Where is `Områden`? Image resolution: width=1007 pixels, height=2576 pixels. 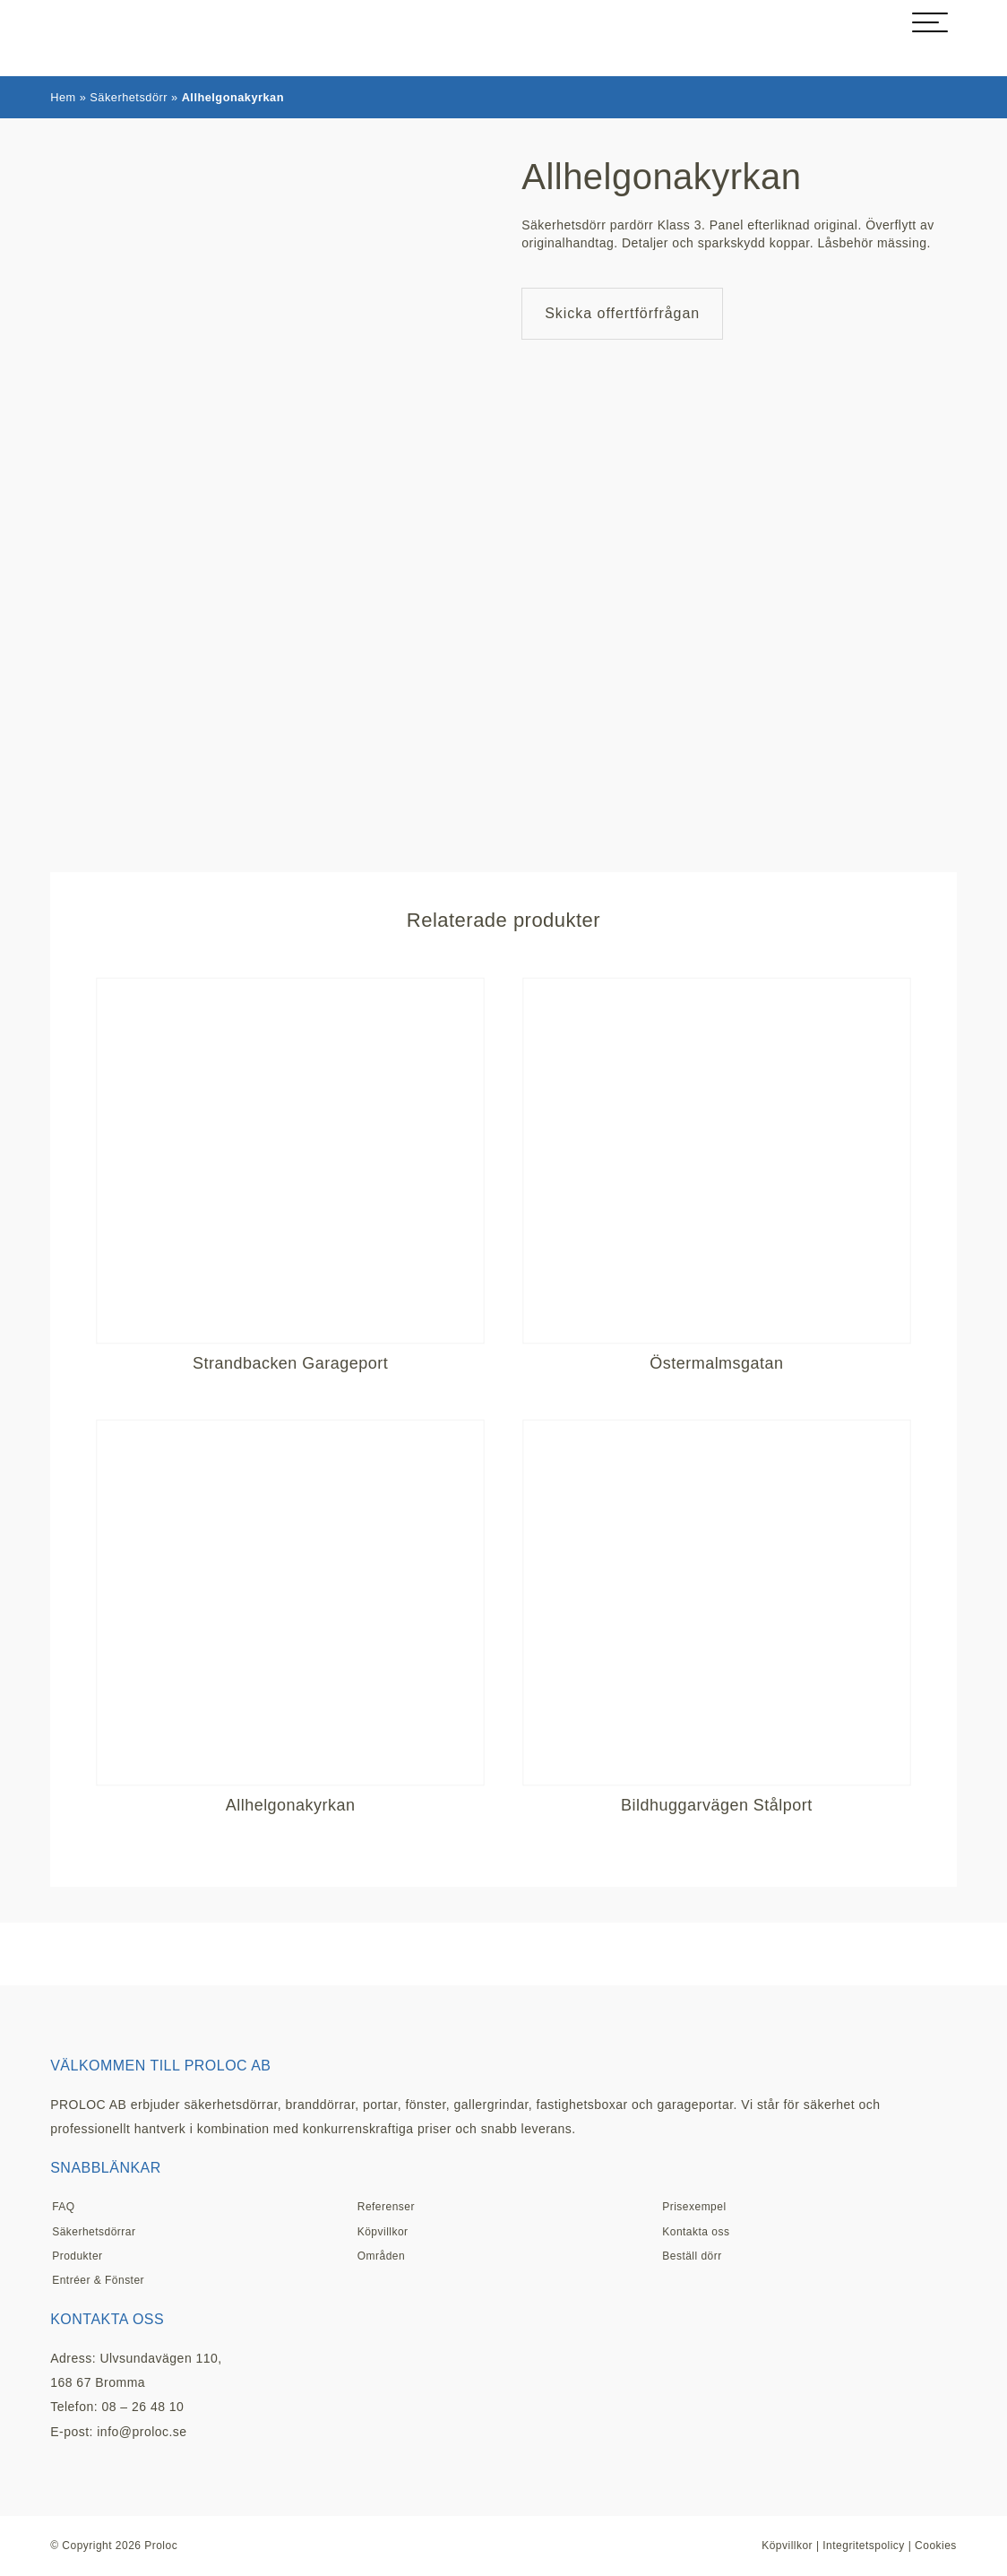
Områden is located at coordinates (381, 2256).